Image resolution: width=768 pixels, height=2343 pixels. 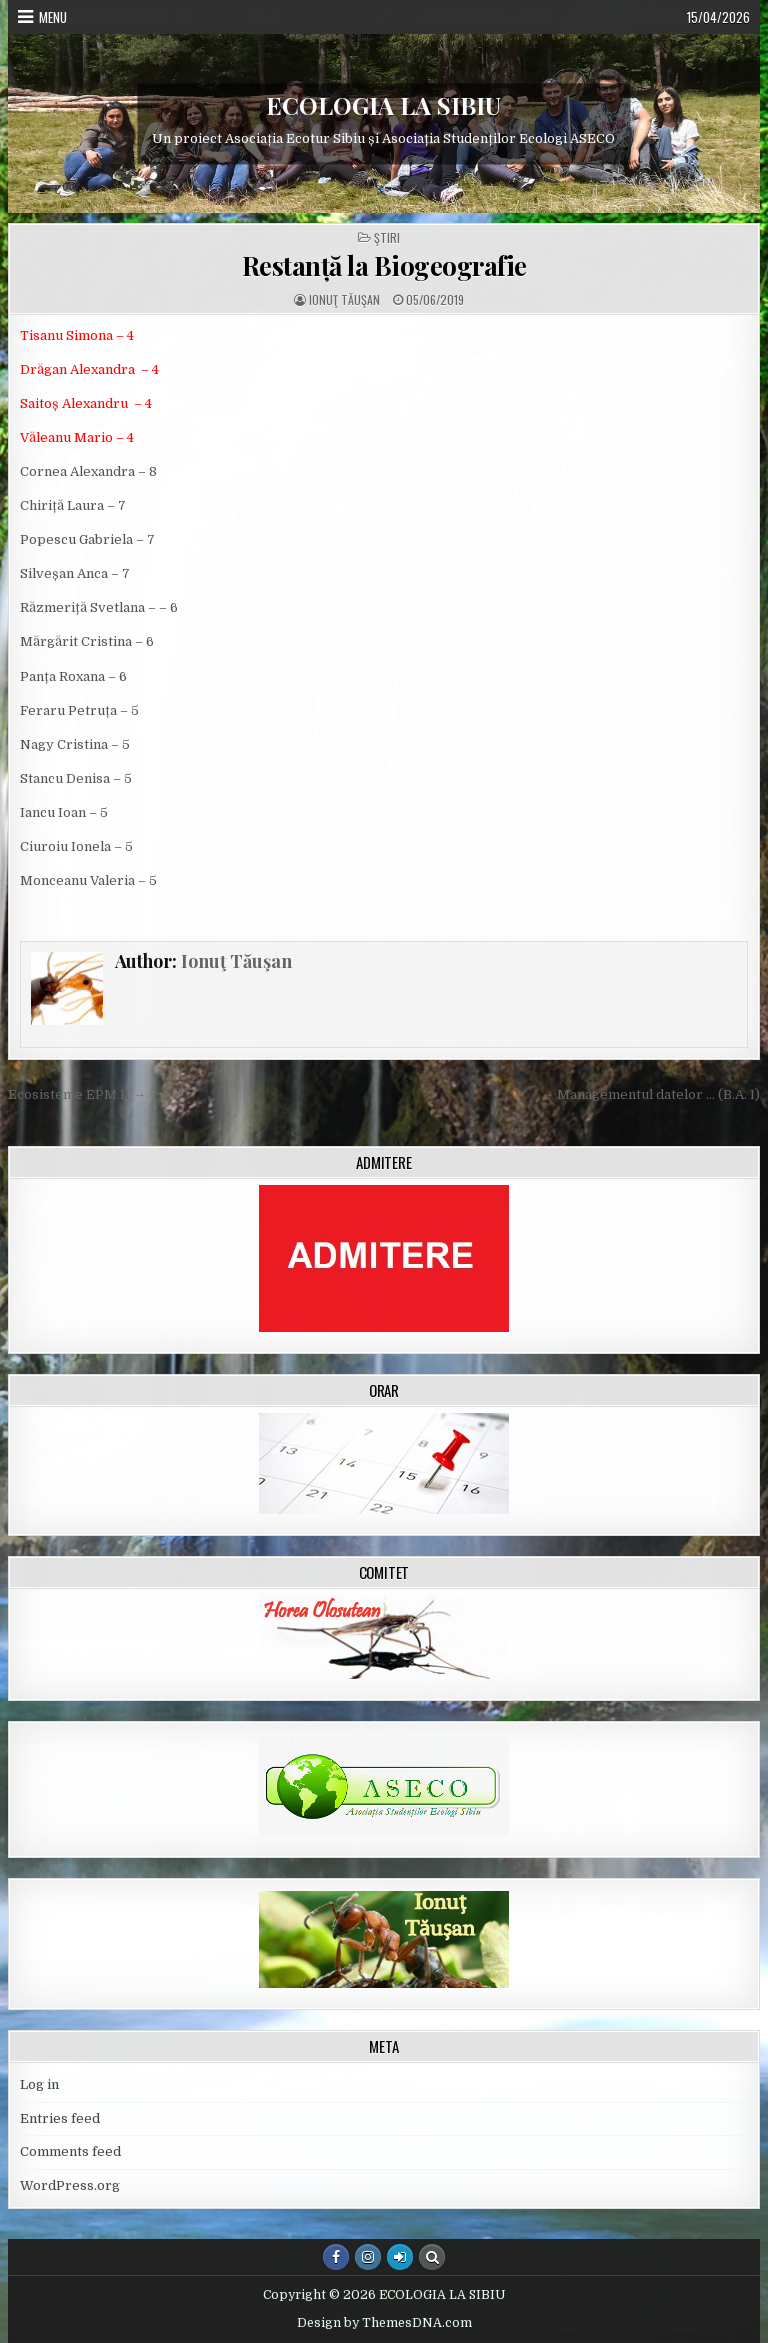 What do you see at coordinates (70, 2185) in the screenshot?
I see `WordPress.org` at bounding box center [70, 2185].